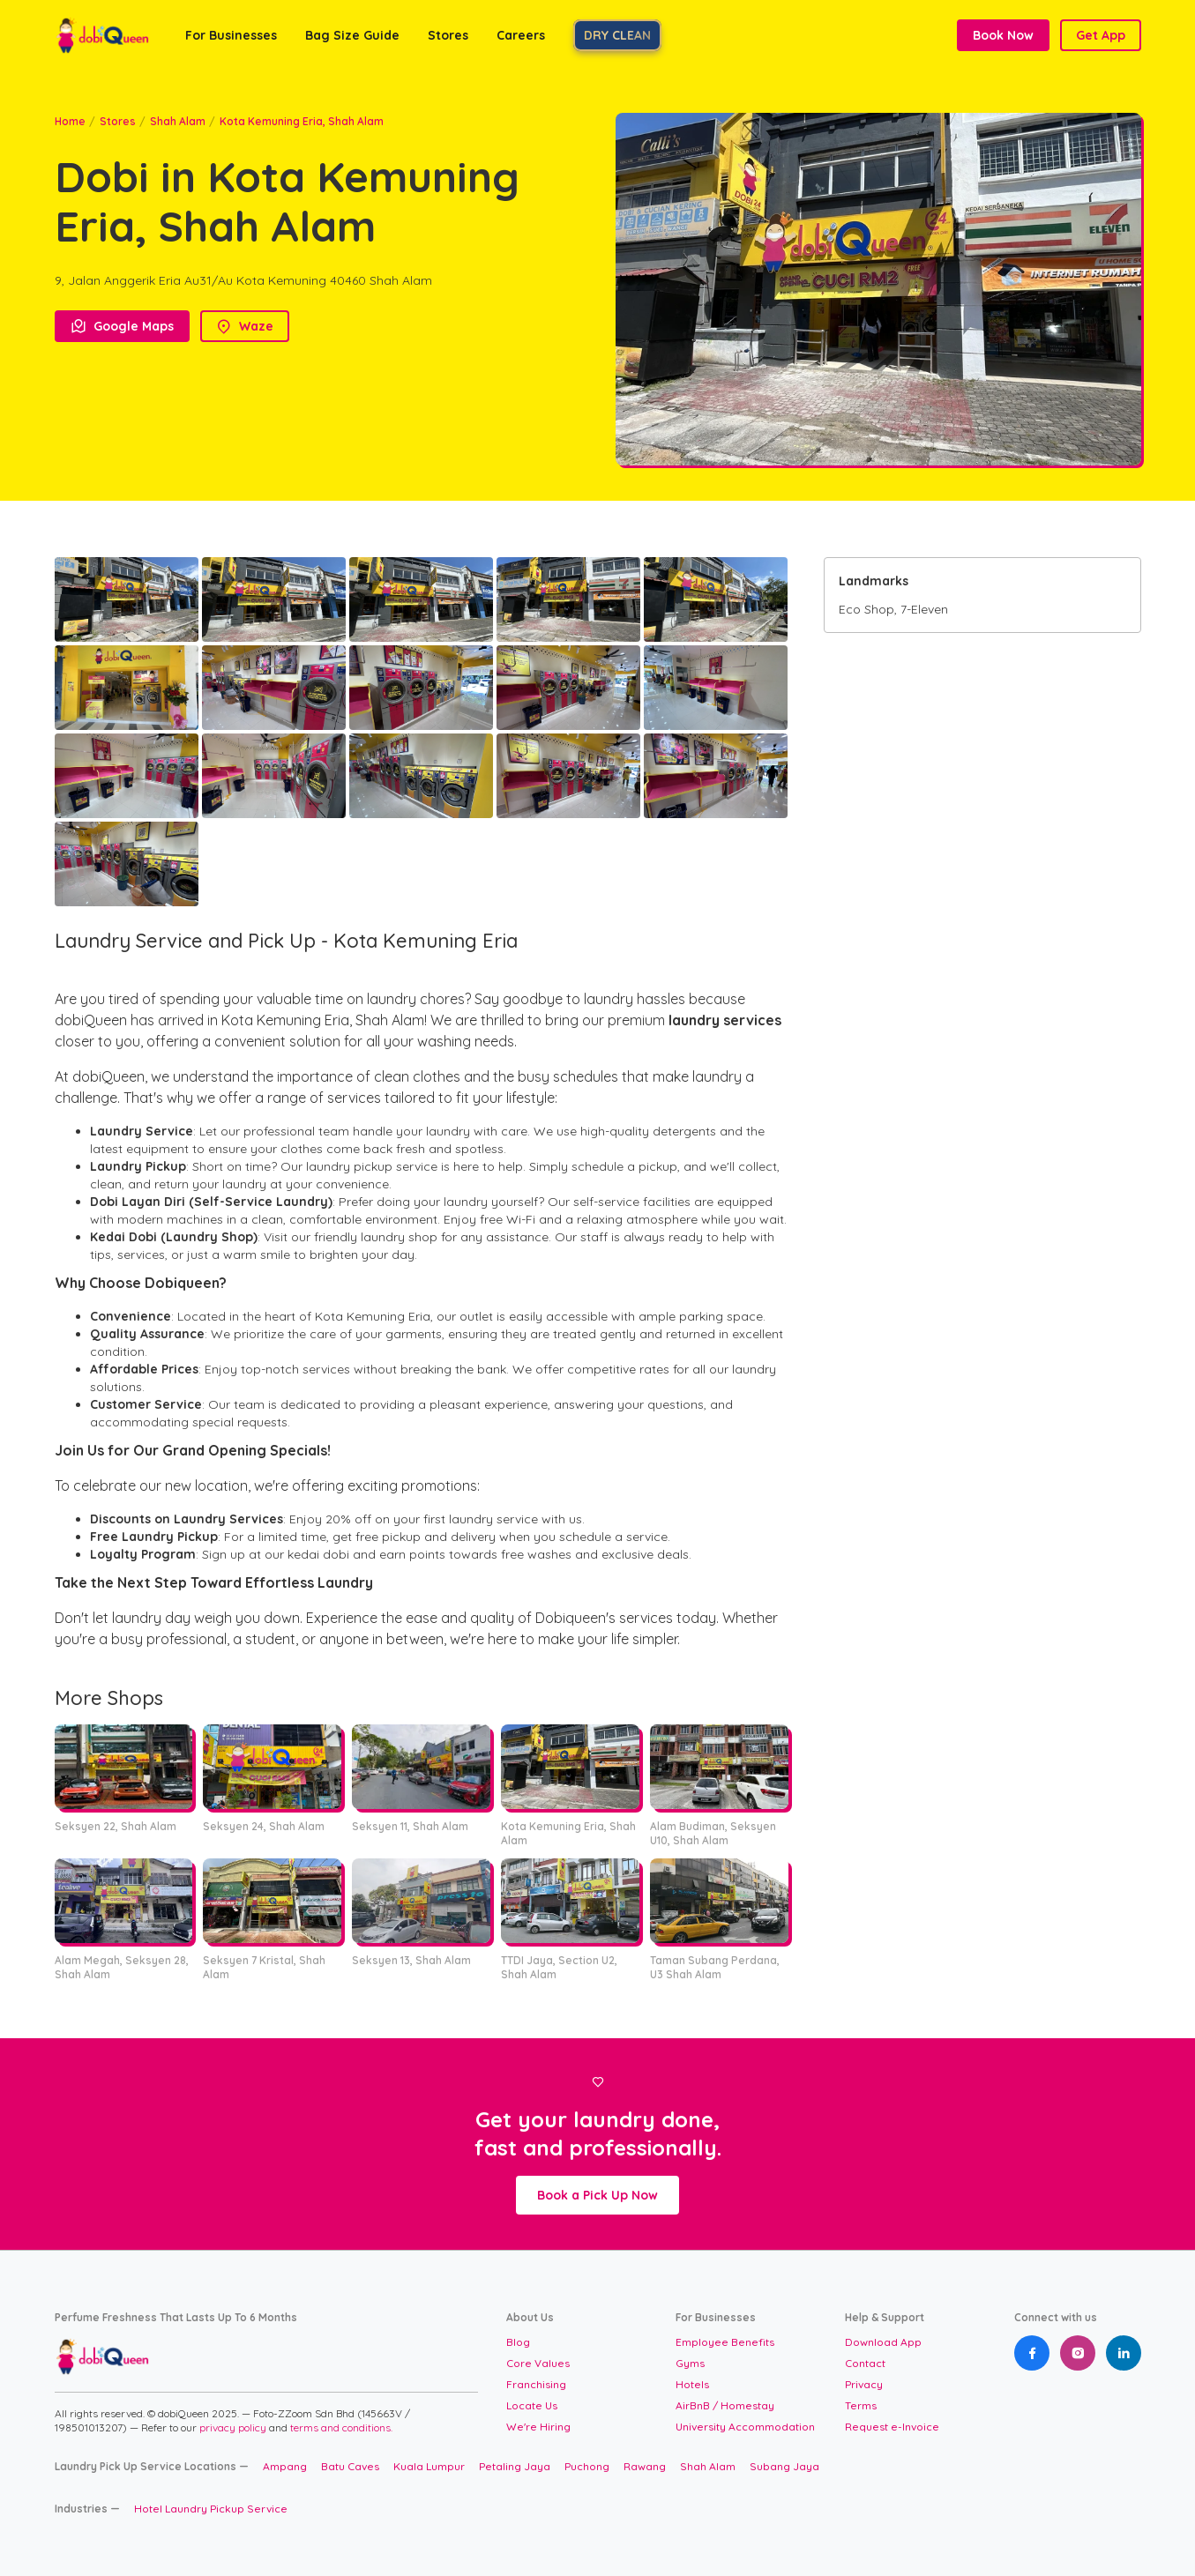 This screenshot has width=1195, height=2576. Describe the element at coordinates (514, 2466) in the screenshot. I see `Petaling Jaya` at that location.